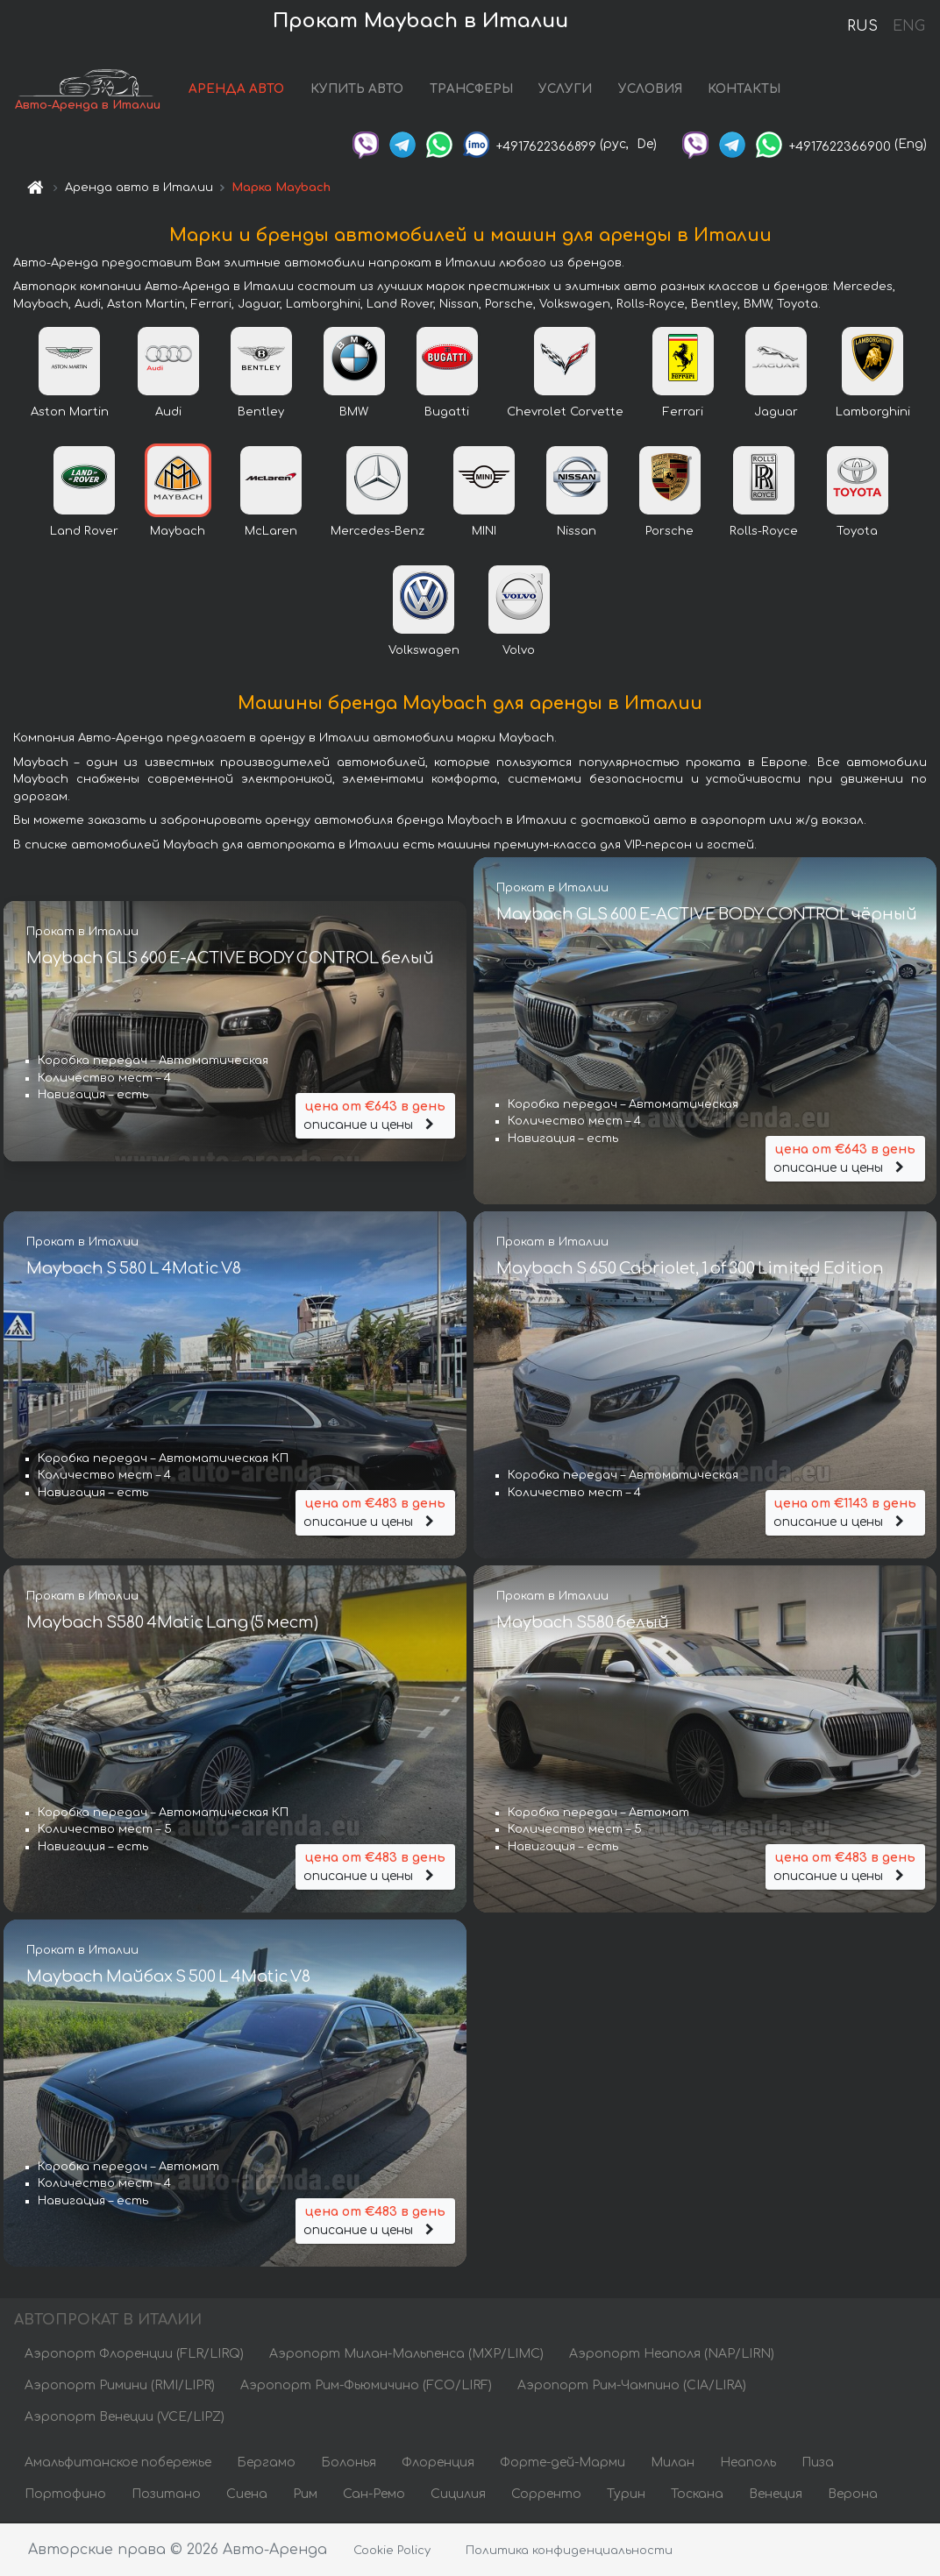 Image resolution: width=940 pixels, height=2576 pixels. What do you see at coordinates (748, 2463) in the screenshot?
I see `Неаполь` at bounding box center [748, 2463].